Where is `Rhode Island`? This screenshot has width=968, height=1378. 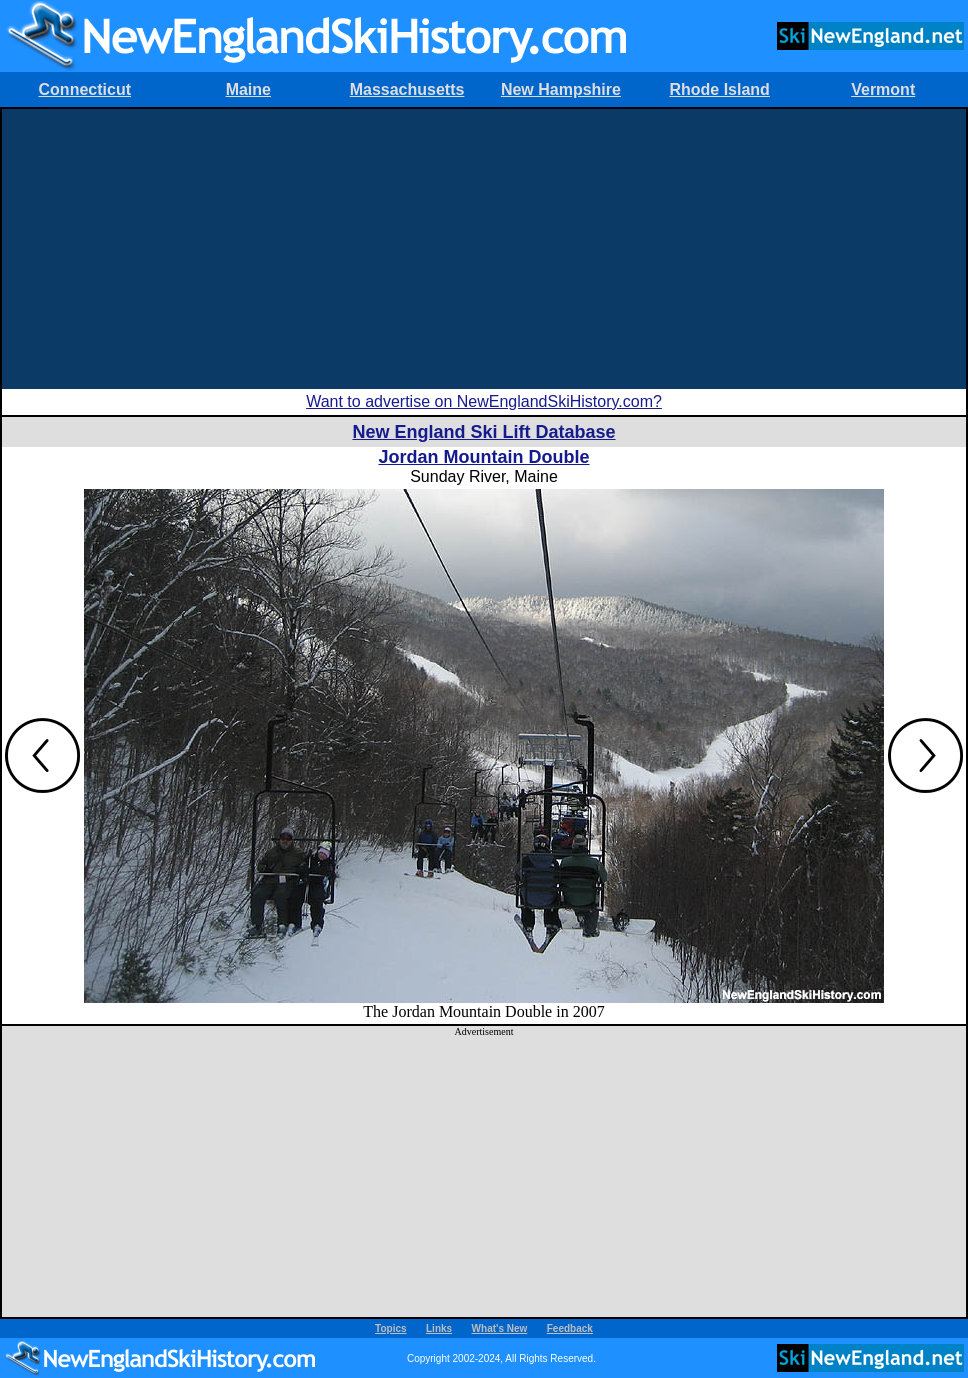 Rhode Island is located at coordinates (719, 89).